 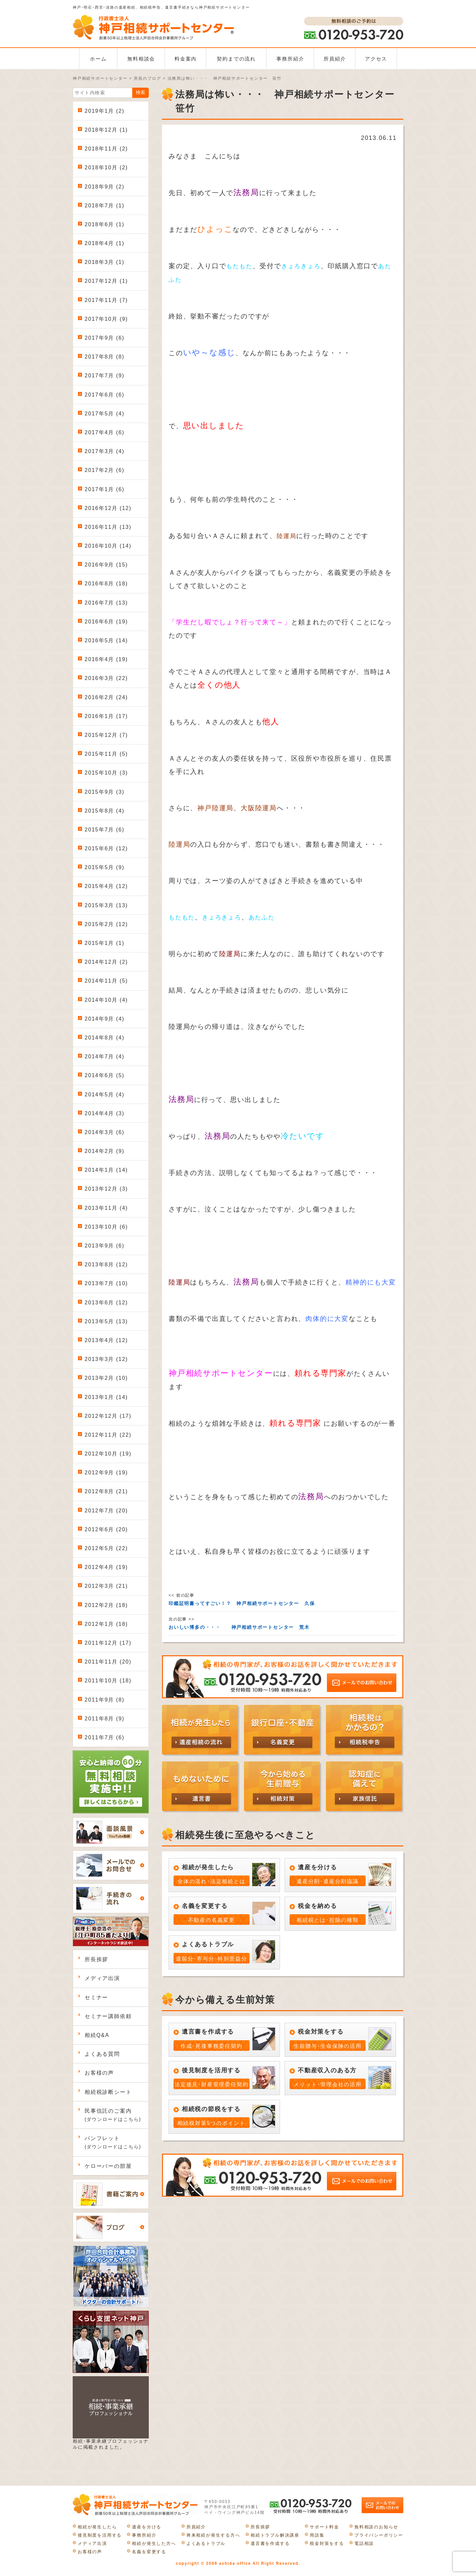 I want to click on 契約までの流れ, so click(x=236, y=59).